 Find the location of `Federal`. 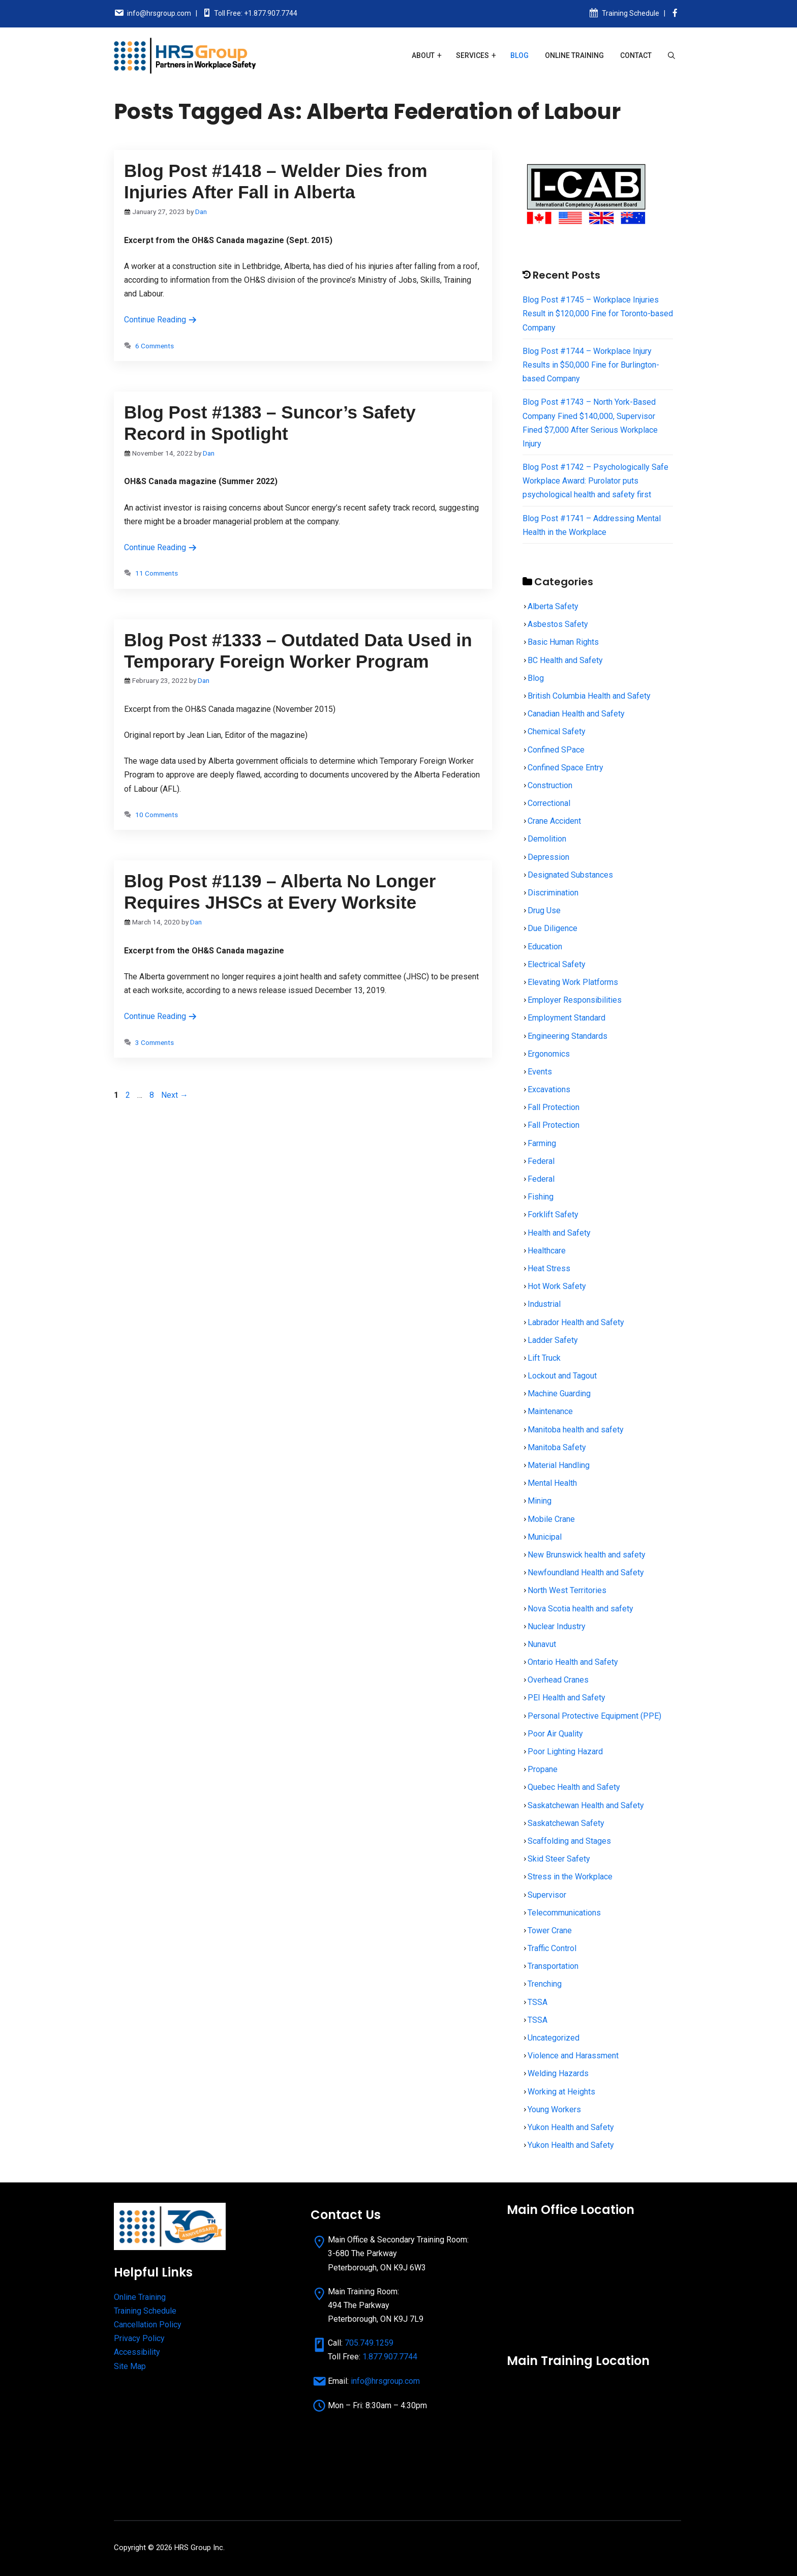

Federal is located at coordinates (541, 1161).